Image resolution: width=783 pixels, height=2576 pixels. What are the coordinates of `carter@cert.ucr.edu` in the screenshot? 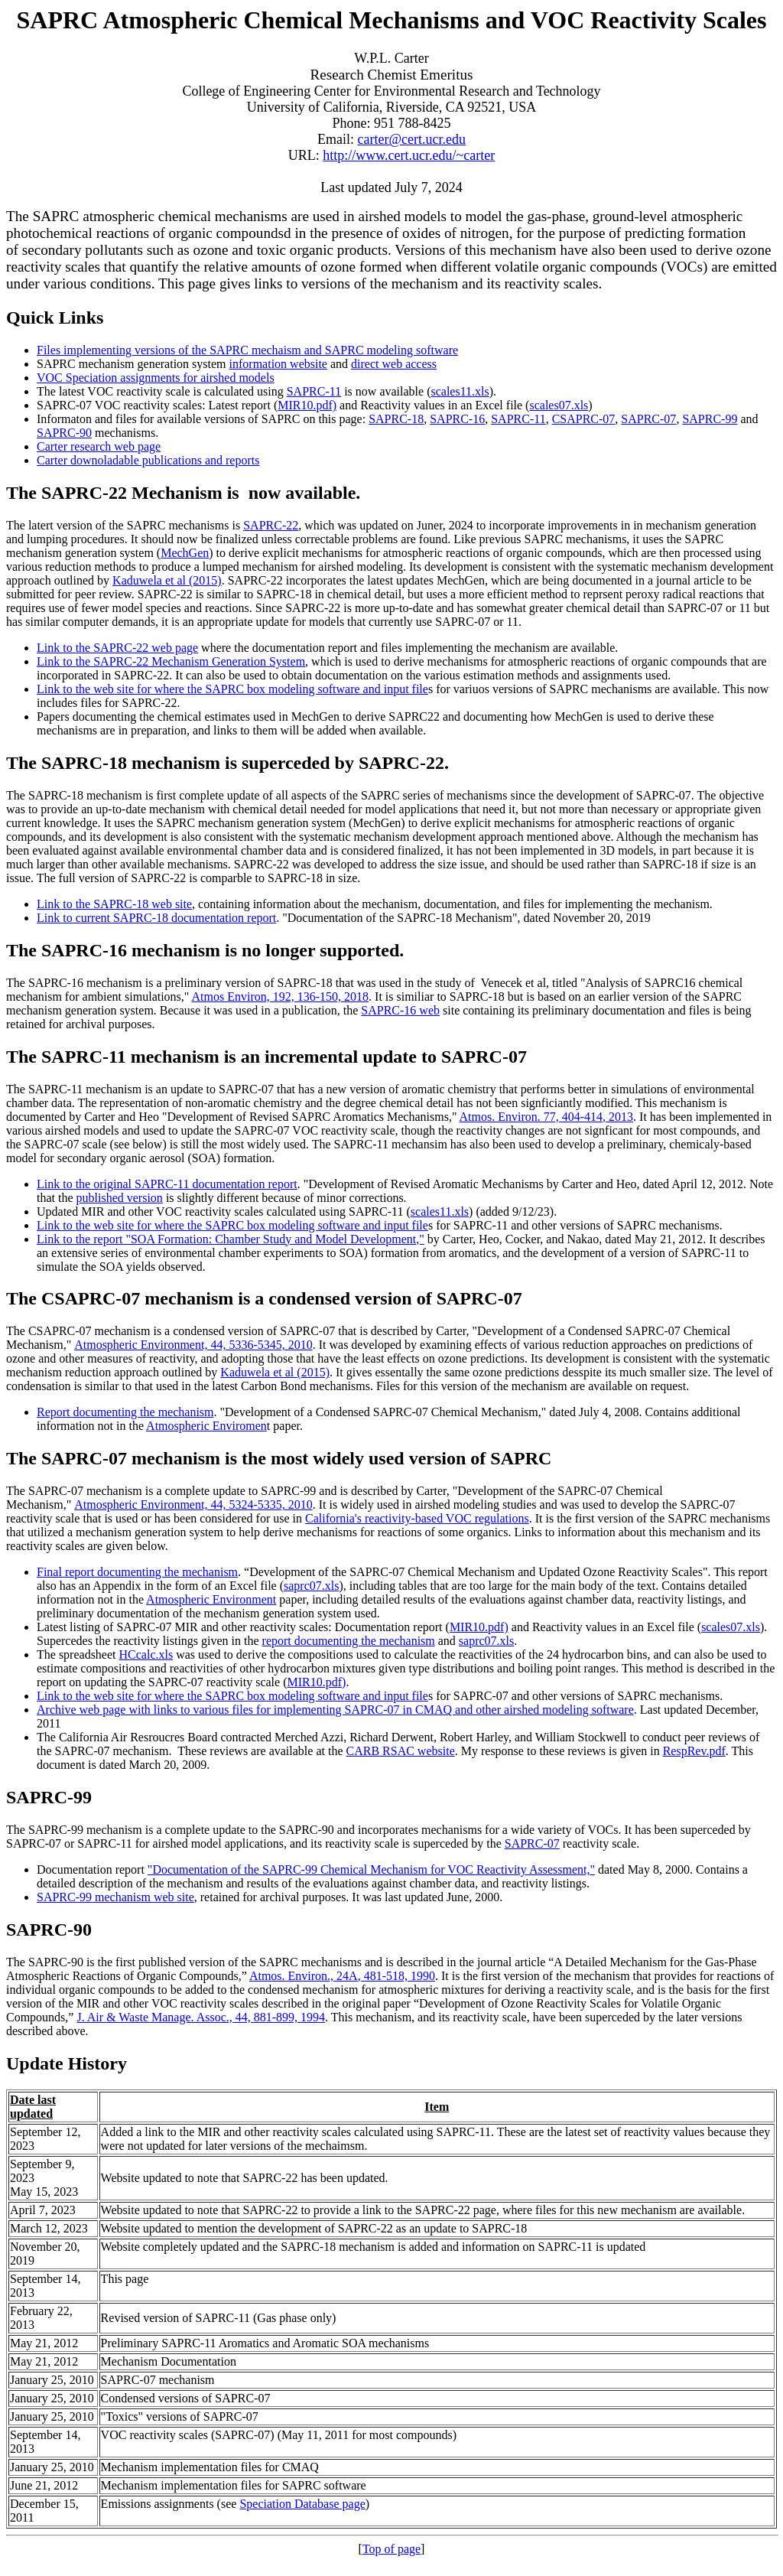 It's located at (412, 139).